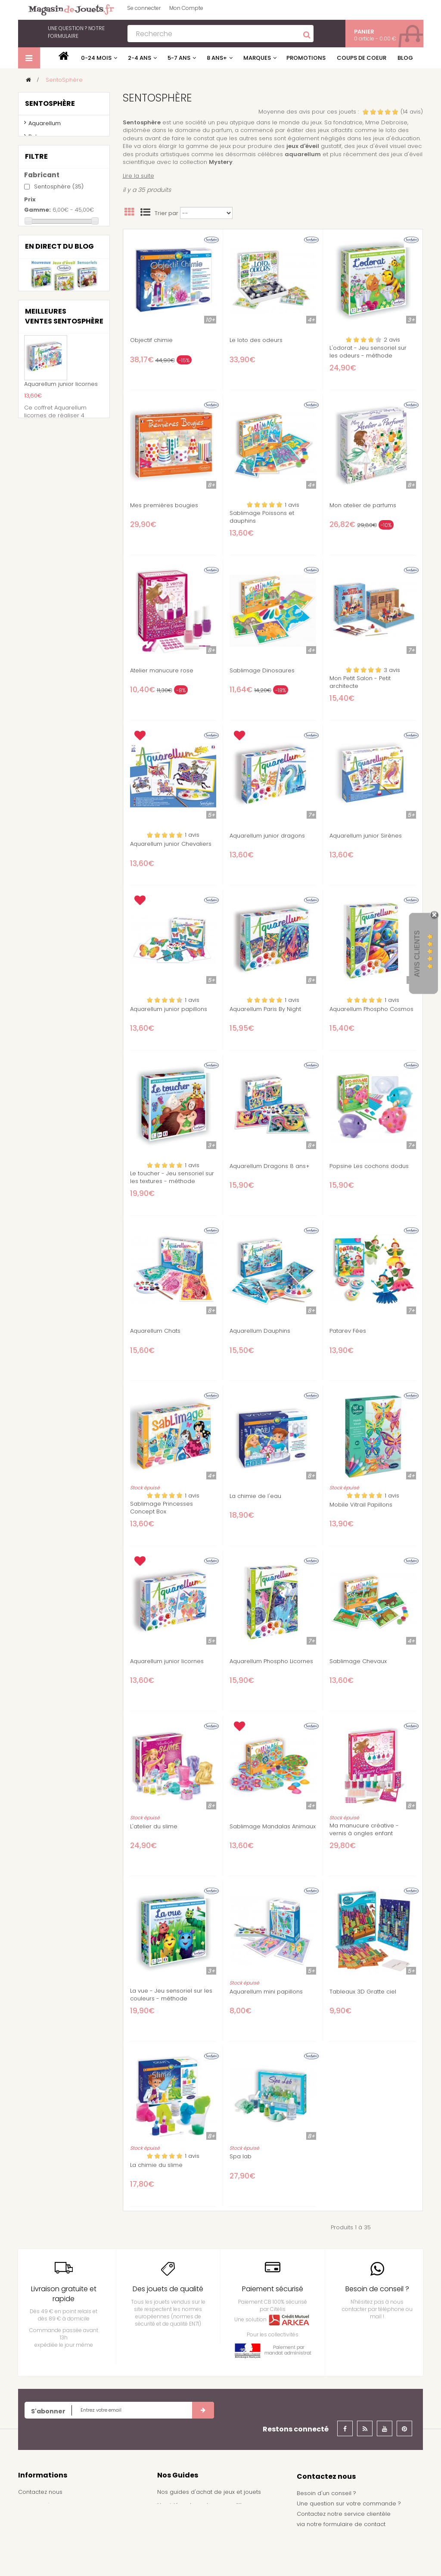  Describe the element at coordinates (65, 381) in the screenshot. I see `Dinosaures et Monstres` at that location.